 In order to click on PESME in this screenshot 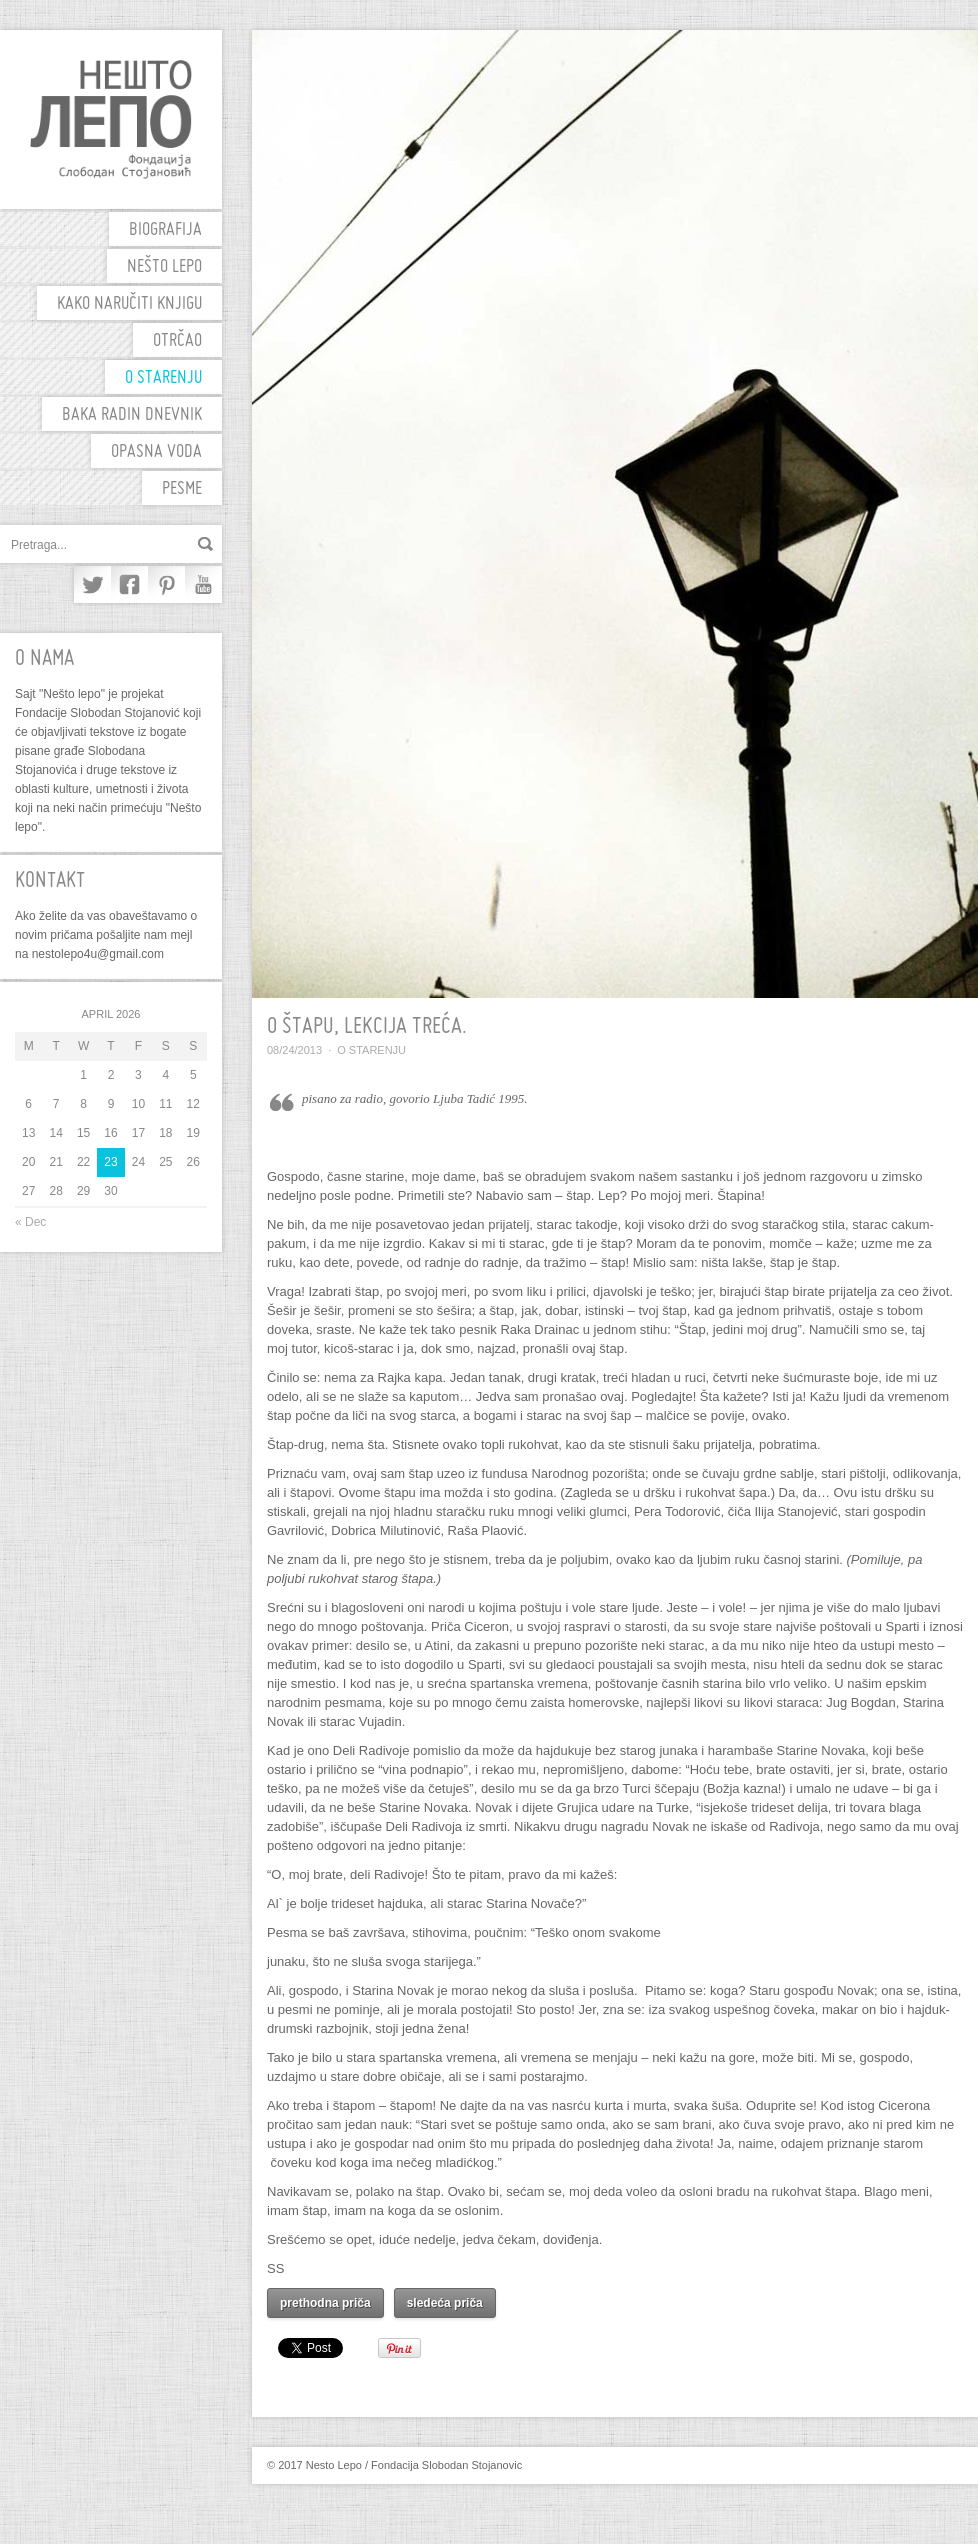, I will do `click(182, 489)`.